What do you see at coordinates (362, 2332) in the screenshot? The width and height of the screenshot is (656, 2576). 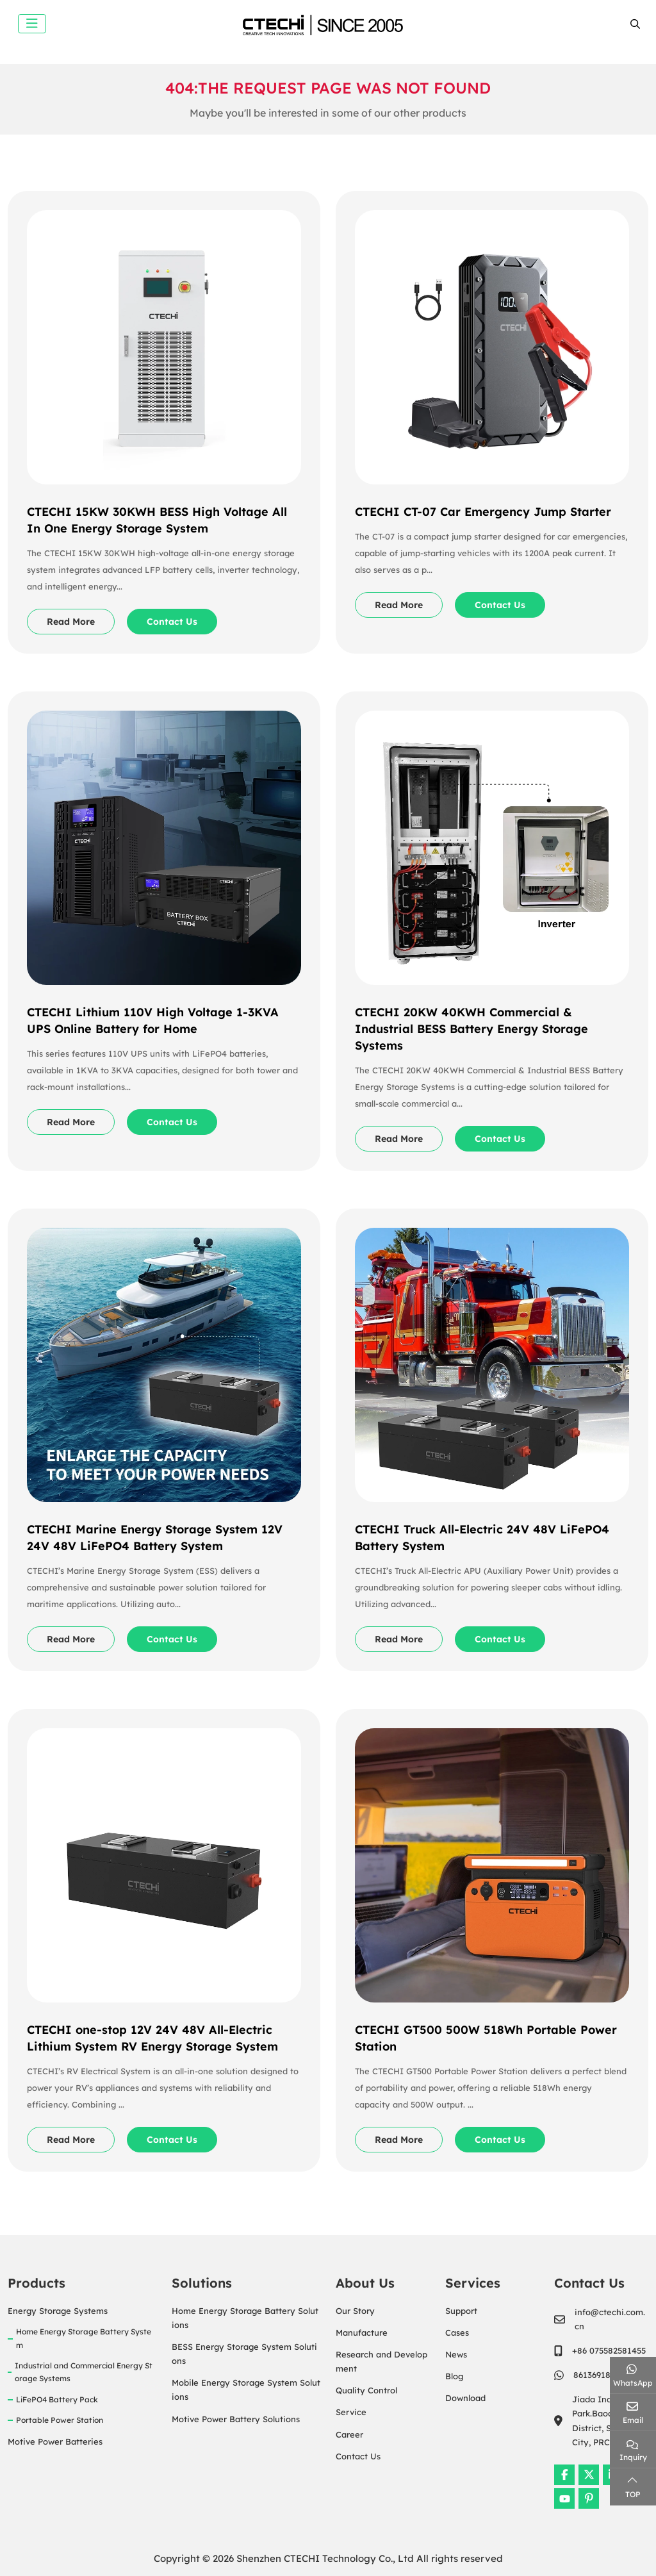 I see `Manufacture` at bounding box center [362, 2332].